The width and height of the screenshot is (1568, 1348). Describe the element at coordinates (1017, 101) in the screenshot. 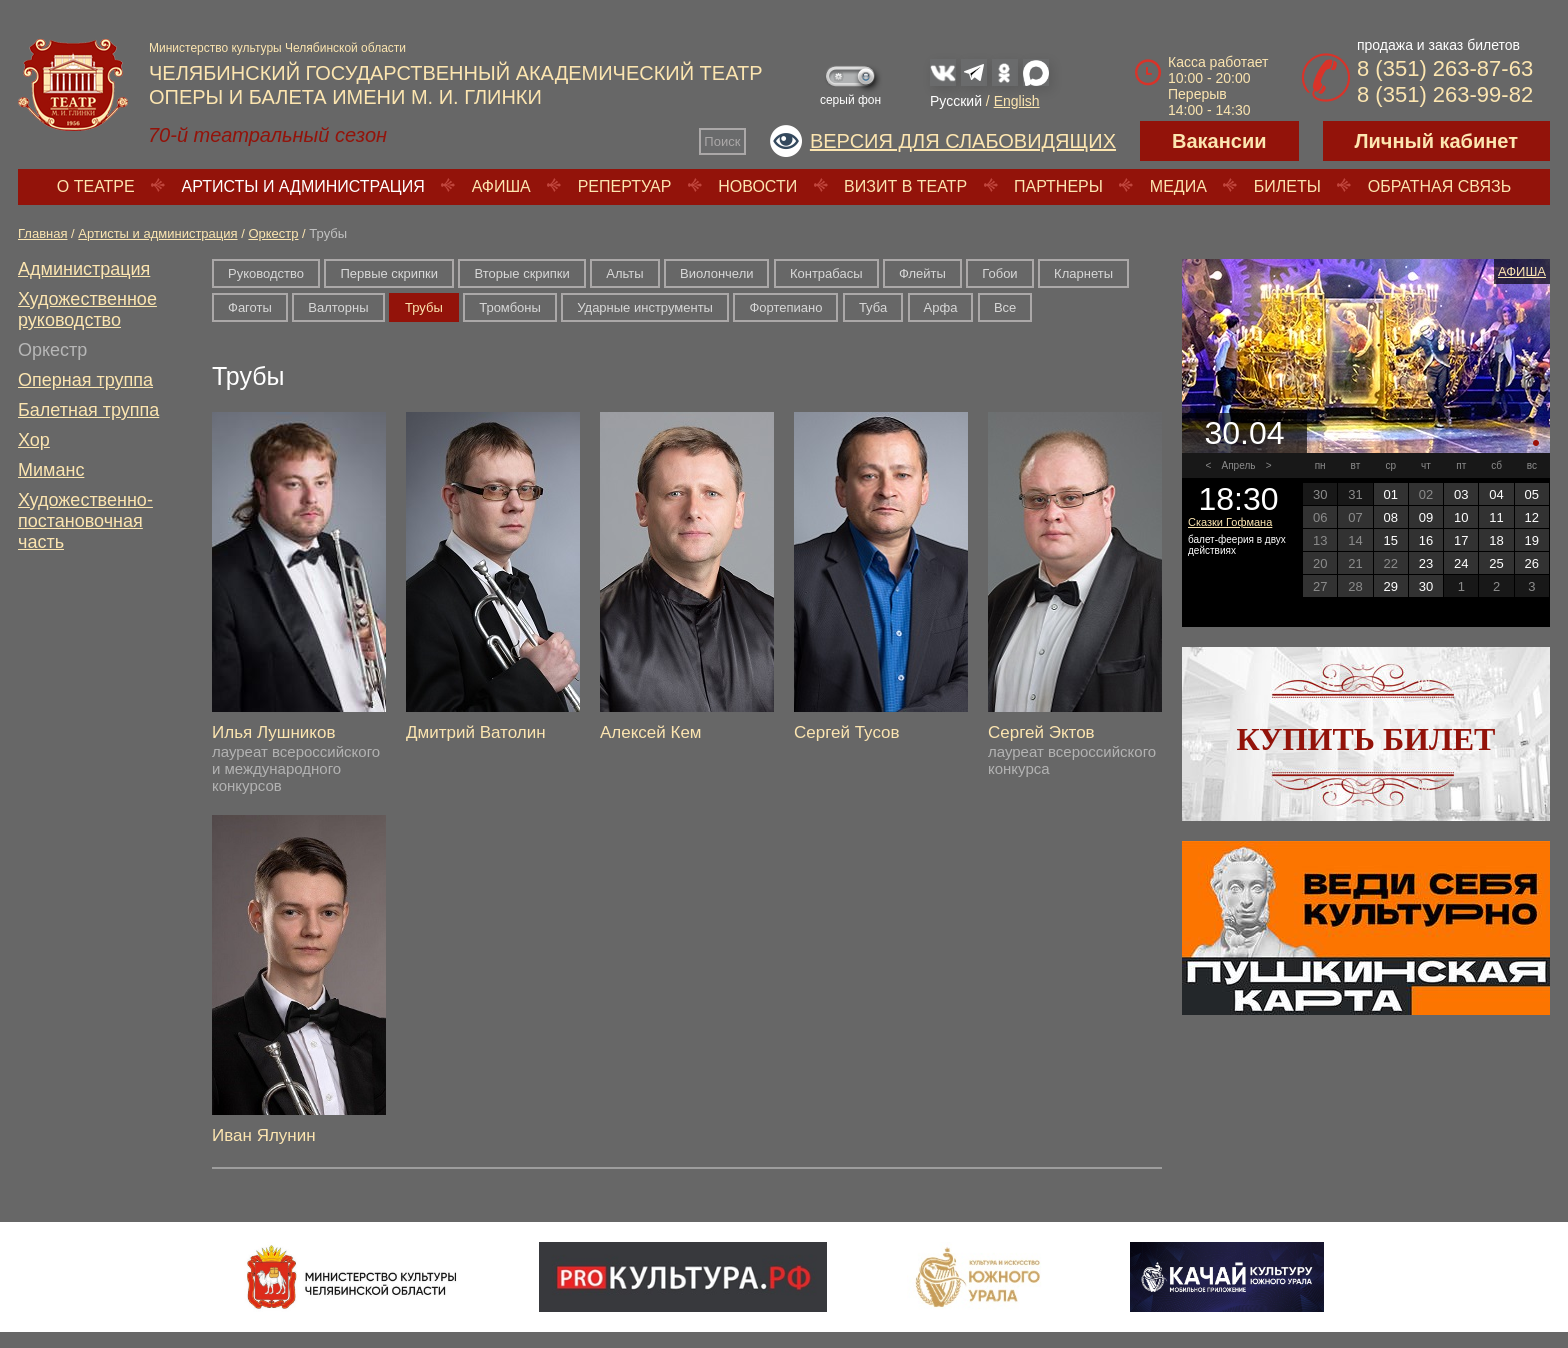

I see `English` at that location.